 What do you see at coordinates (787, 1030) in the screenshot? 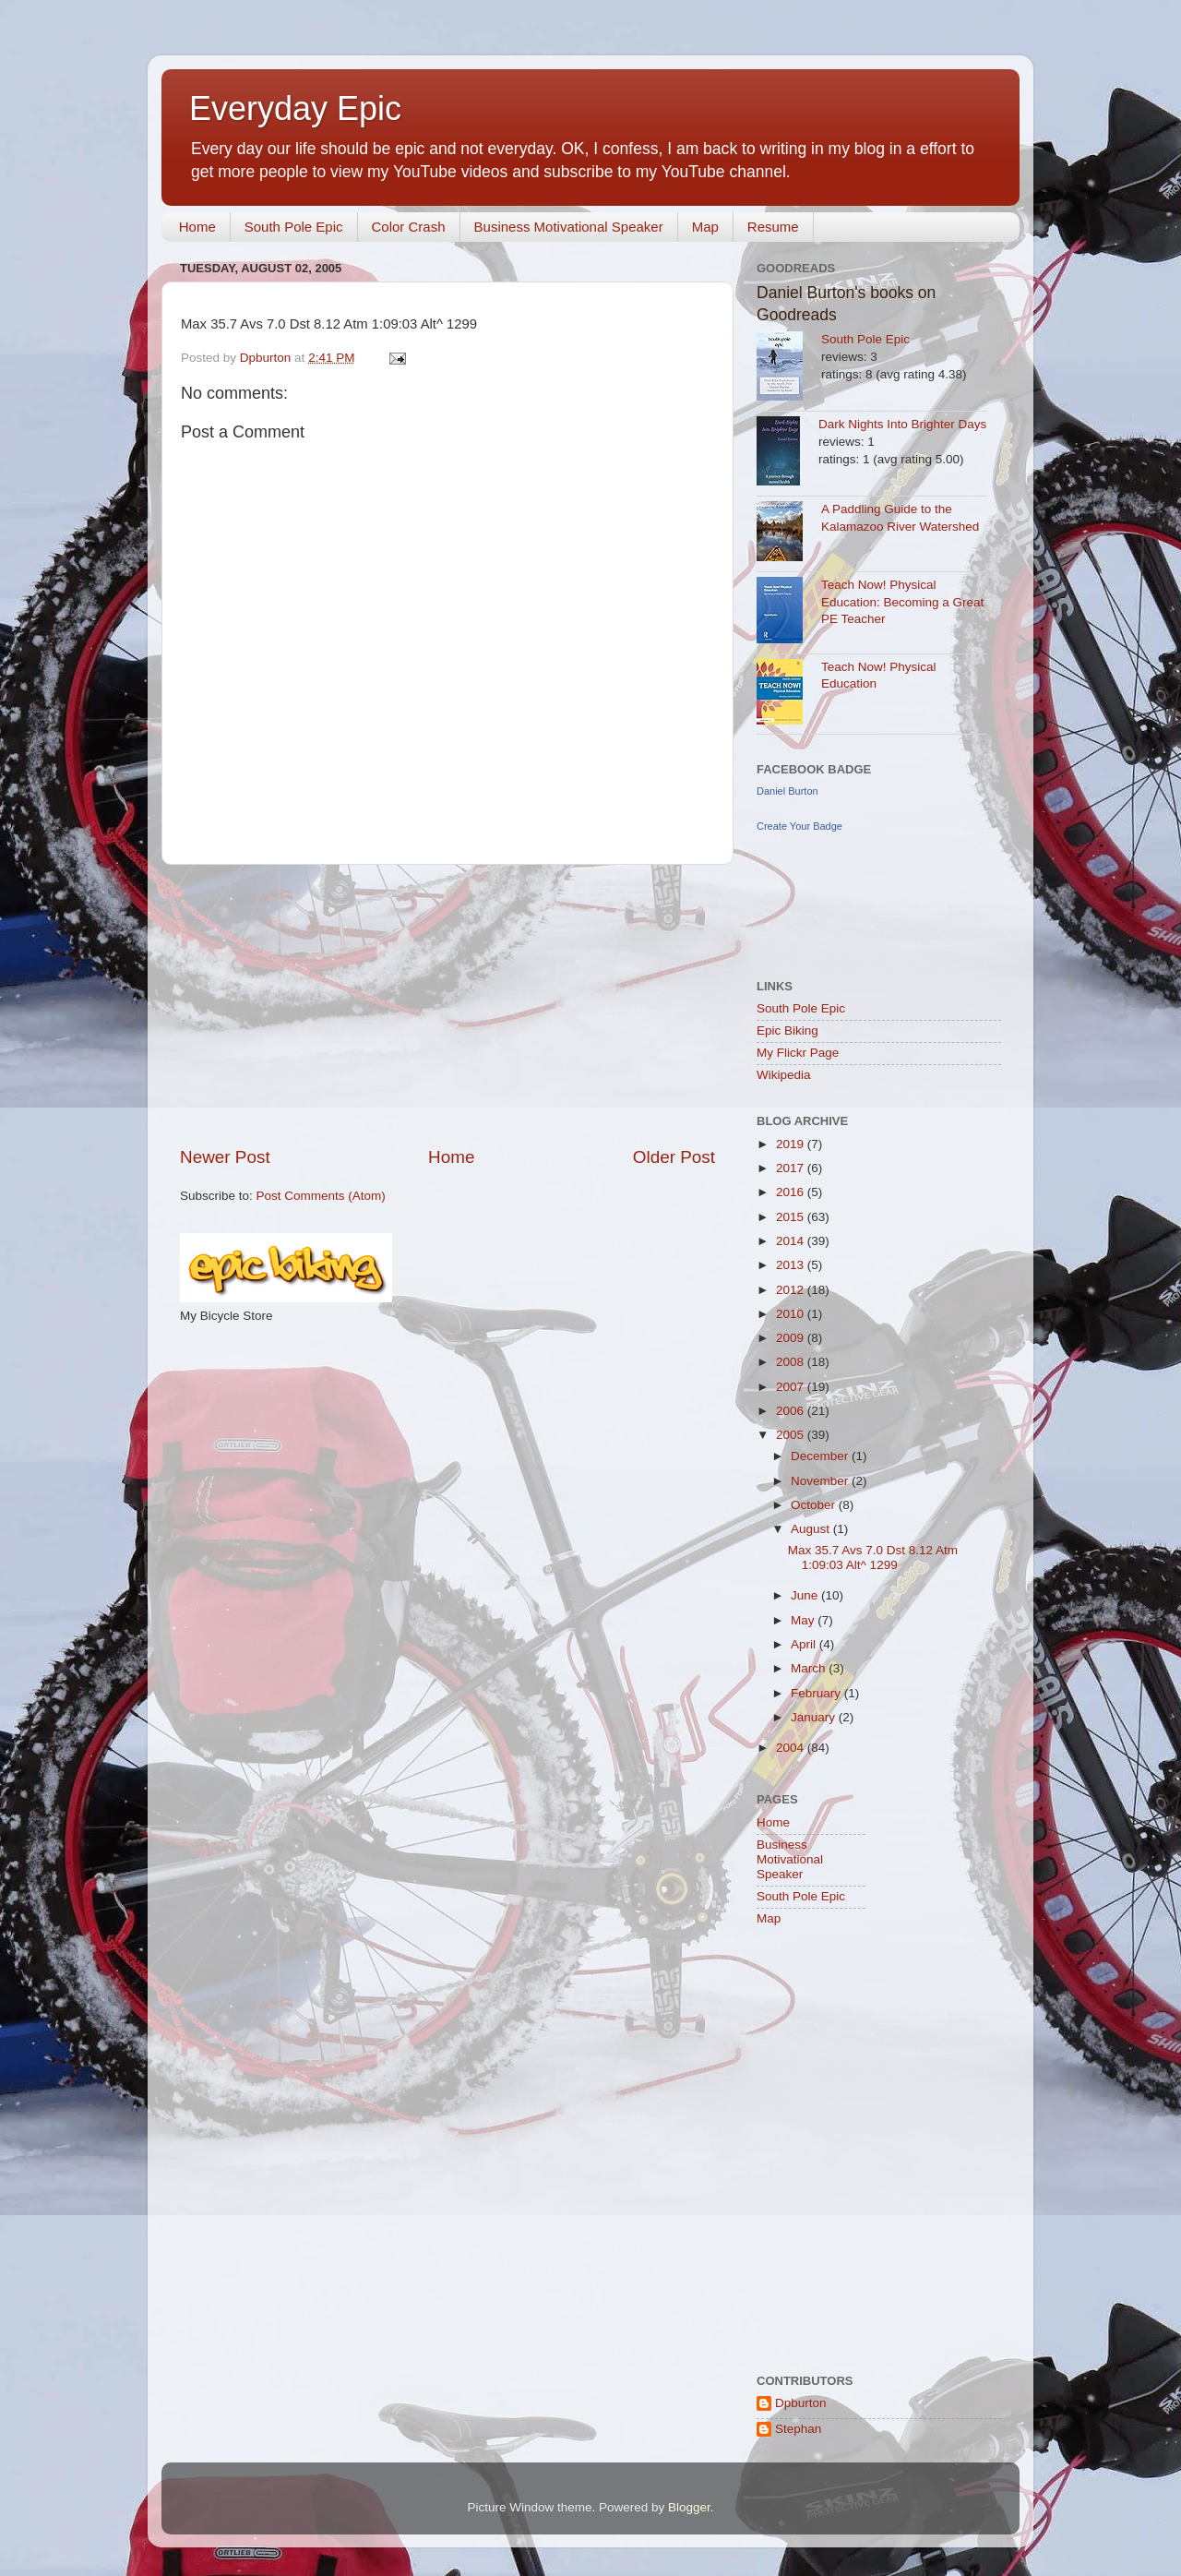
I see `Epic Biking` at bounding box center [787, 1030].